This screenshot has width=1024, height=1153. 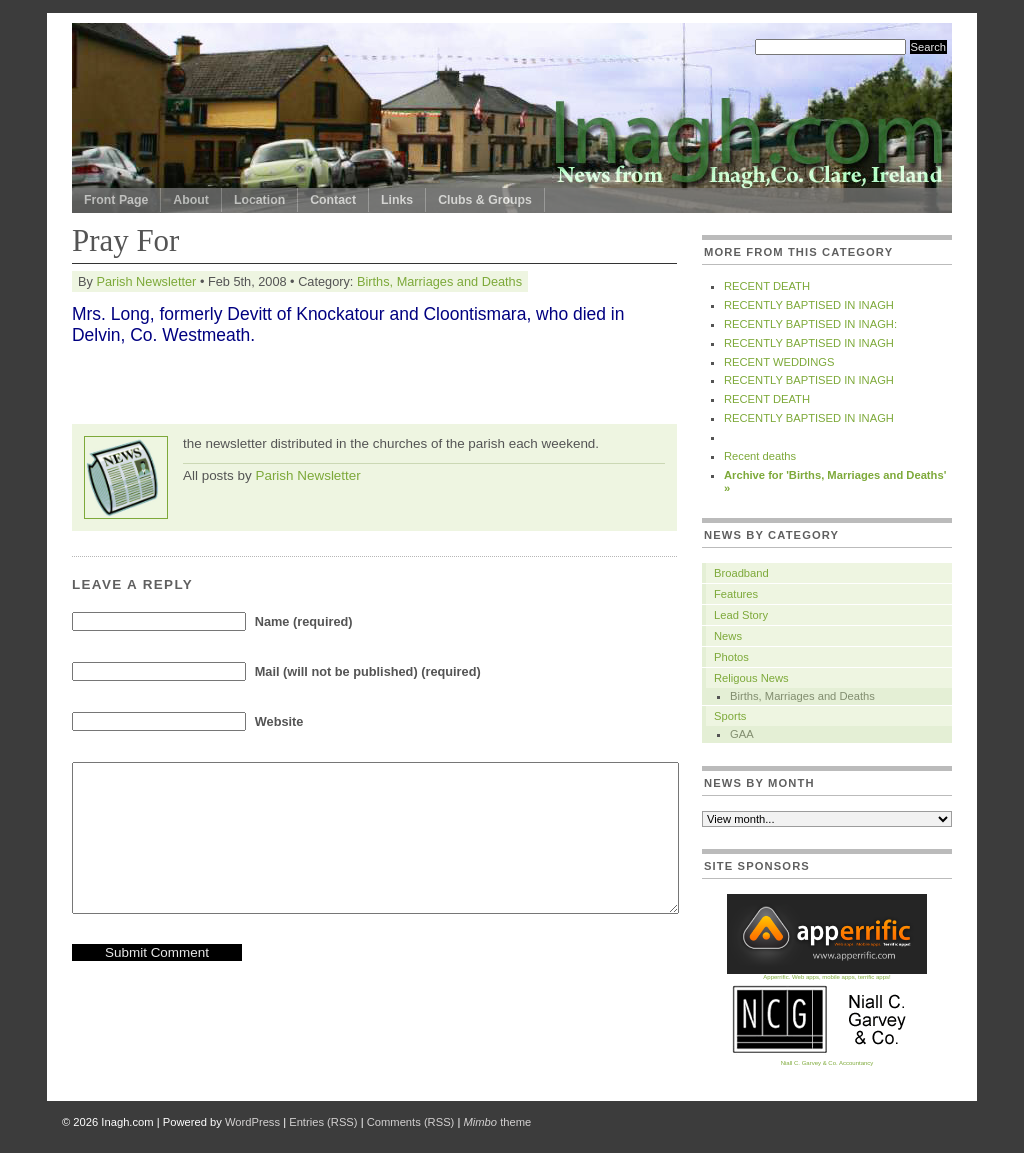 I want to click on Recent deaths, so click(x=760, y=456).